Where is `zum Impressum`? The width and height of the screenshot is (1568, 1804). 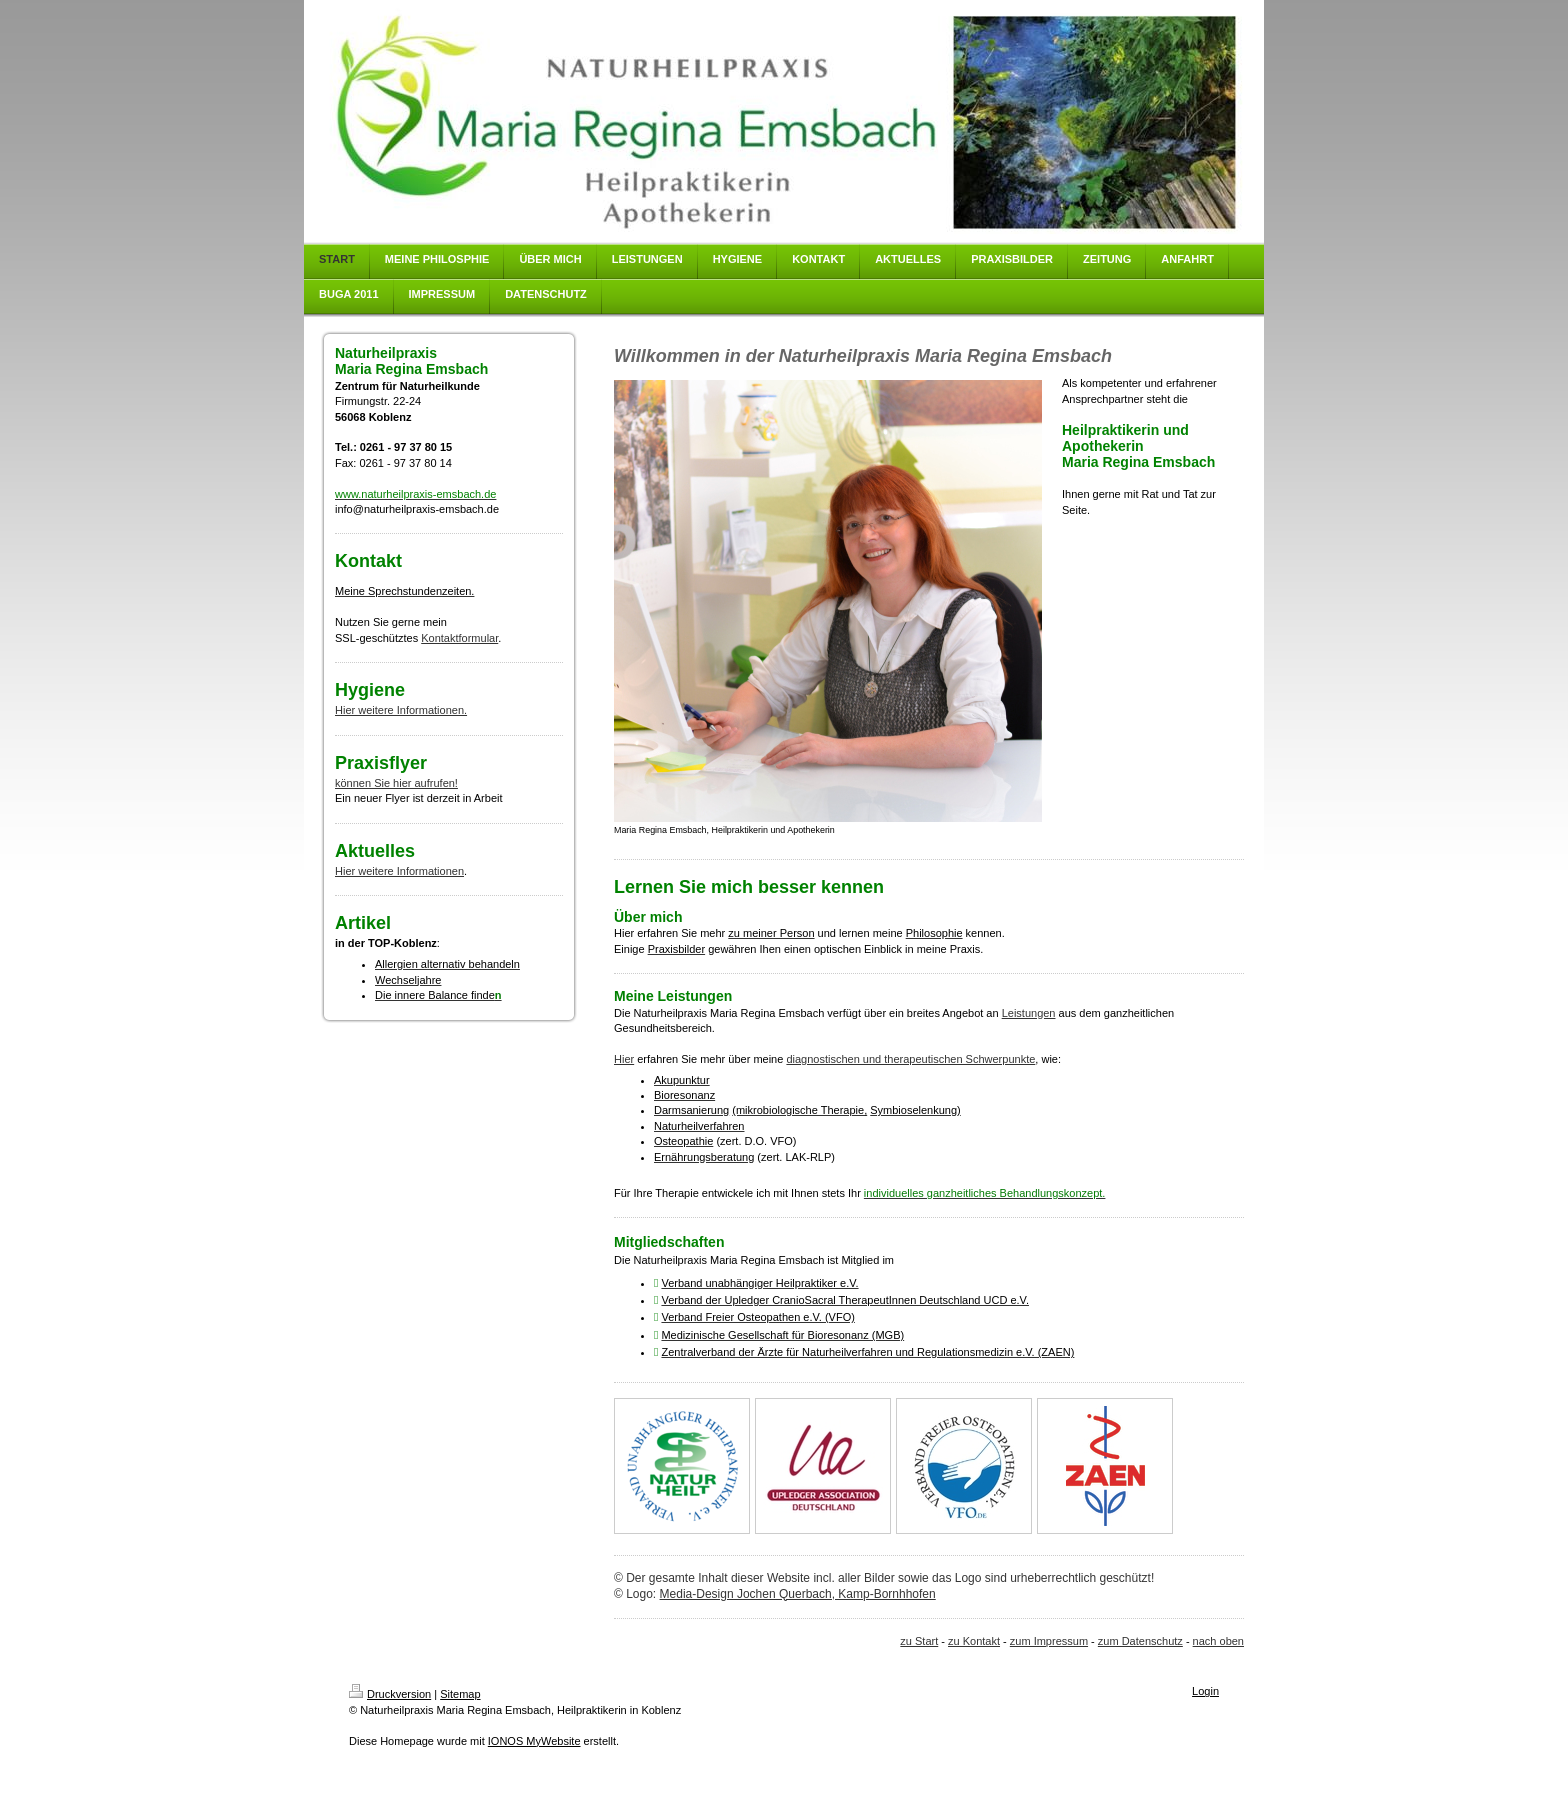 zum Impressum is located at coordinates (1049, 1641).